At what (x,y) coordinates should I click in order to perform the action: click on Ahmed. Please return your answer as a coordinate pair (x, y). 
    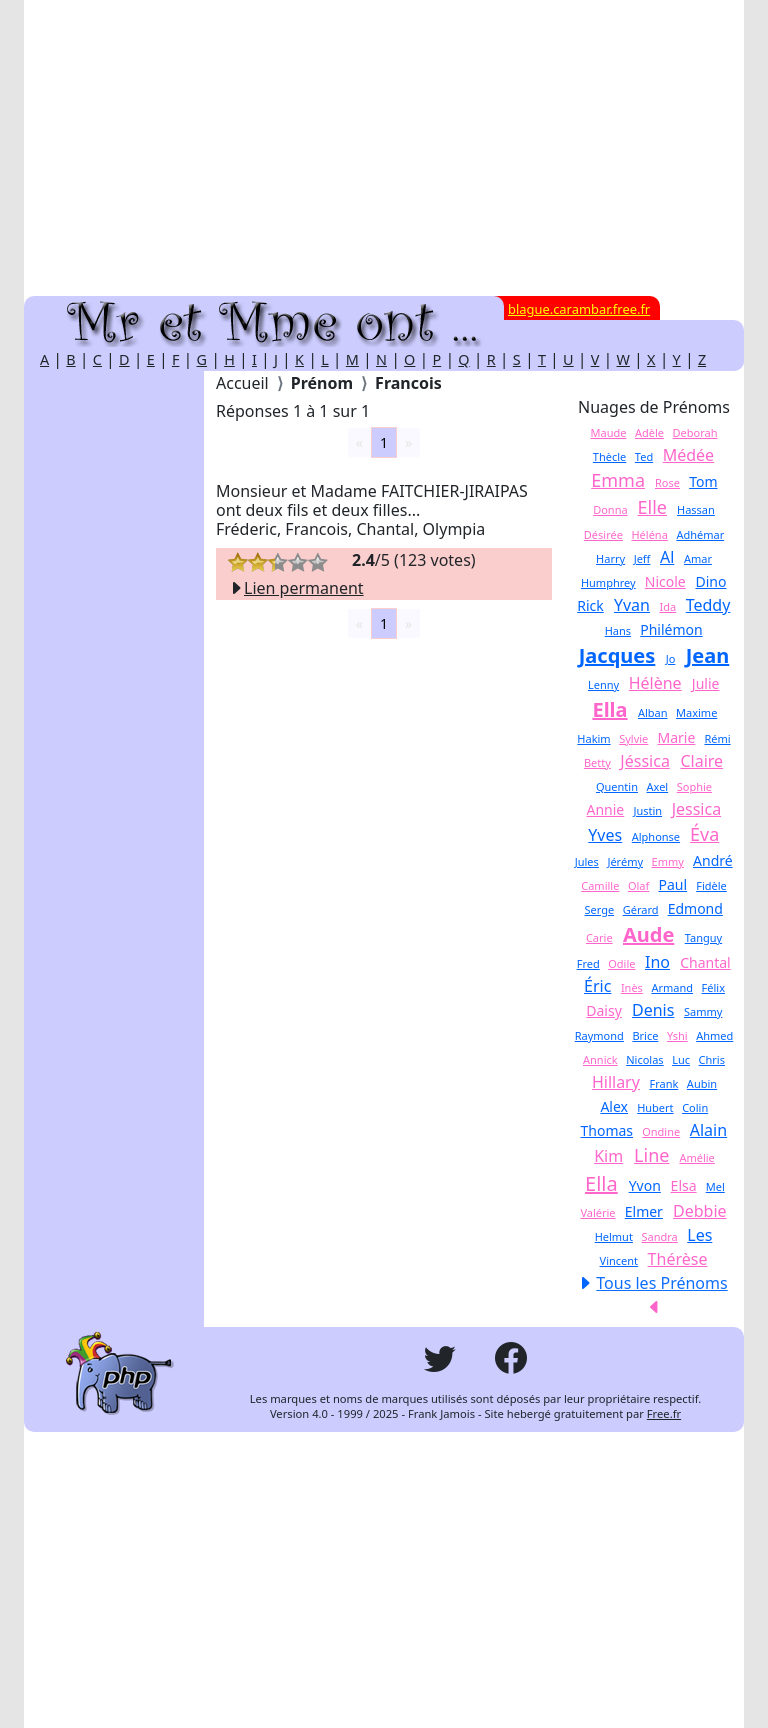
    Looking at the image, I should click on (714, 1035).